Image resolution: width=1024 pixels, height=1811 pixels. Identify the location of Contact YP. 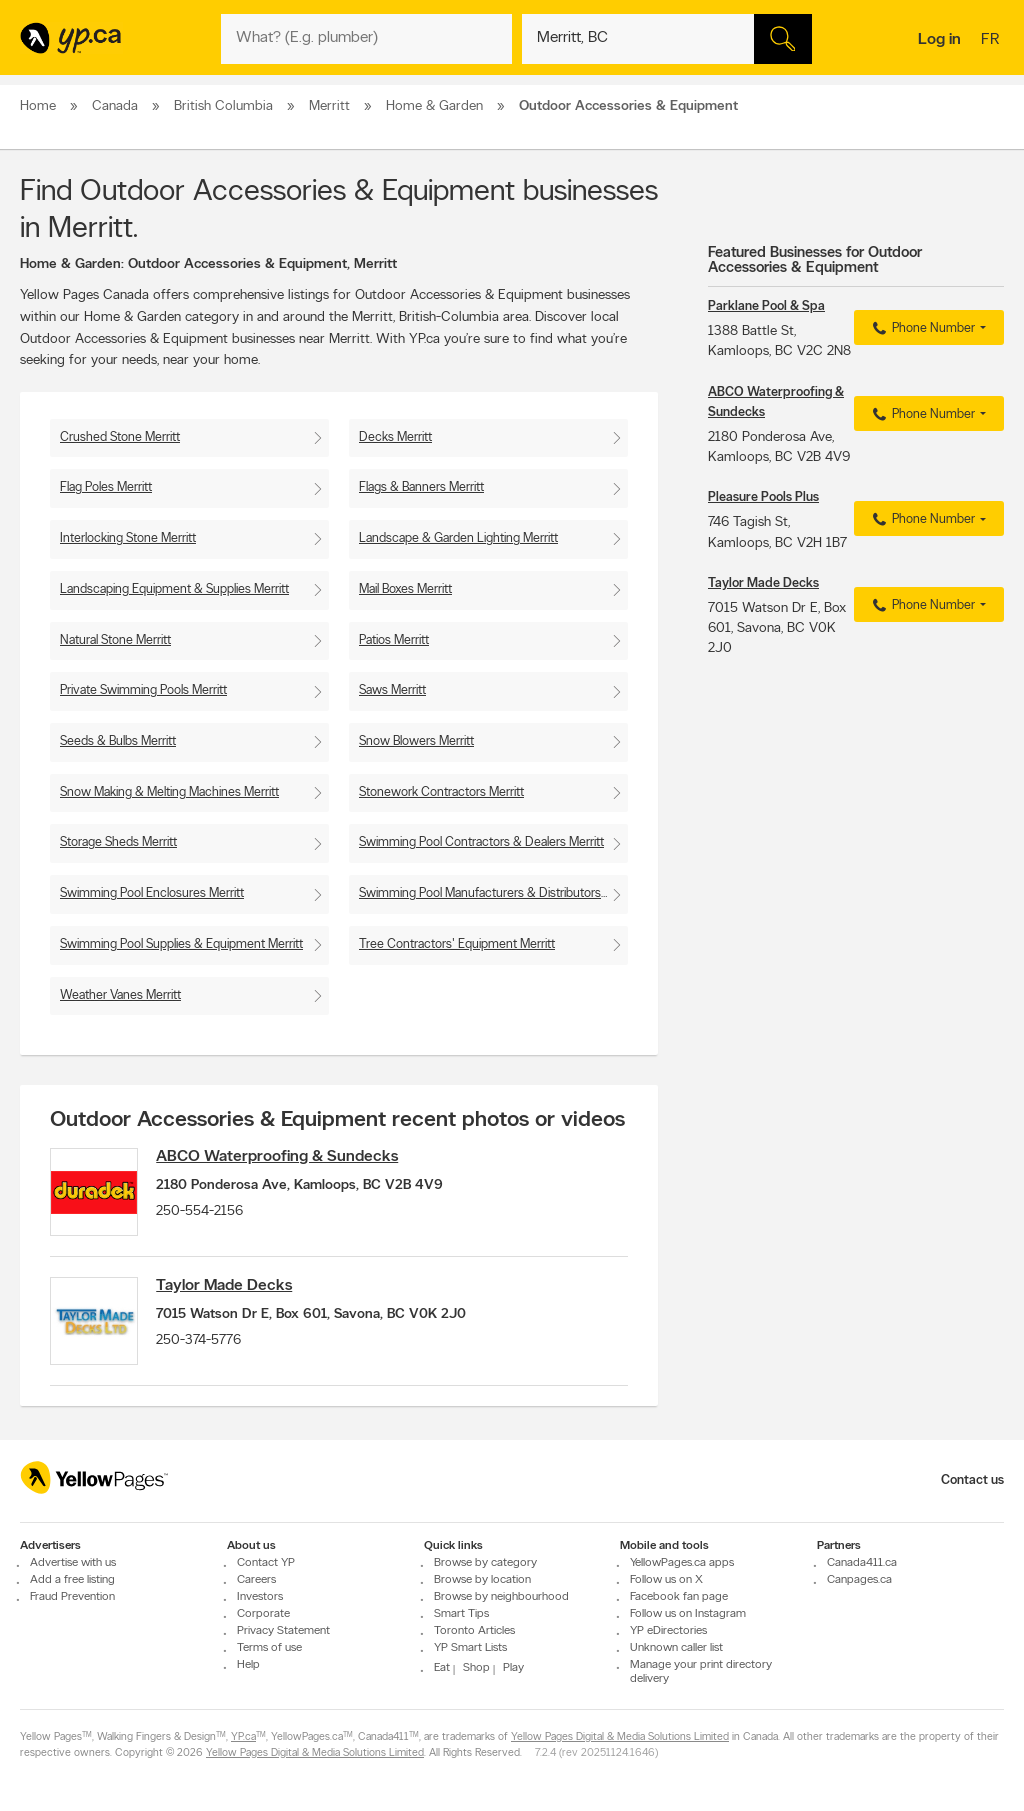
(266, 1563).